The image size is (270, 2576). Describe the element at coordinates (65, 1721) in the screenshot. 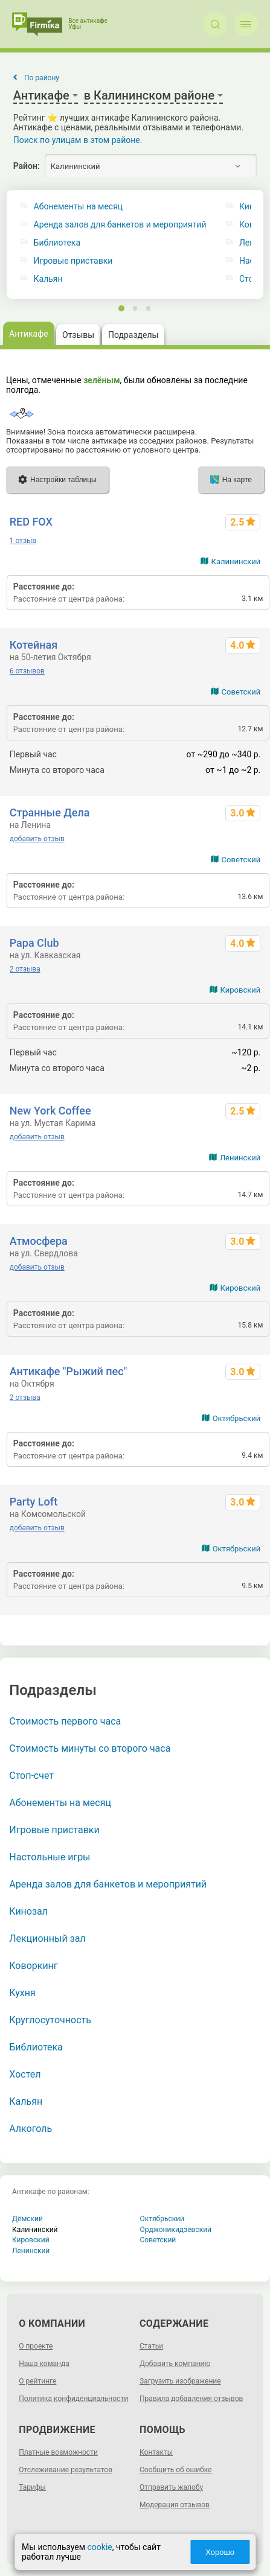

I see `Стоимость первого часа` at that location.